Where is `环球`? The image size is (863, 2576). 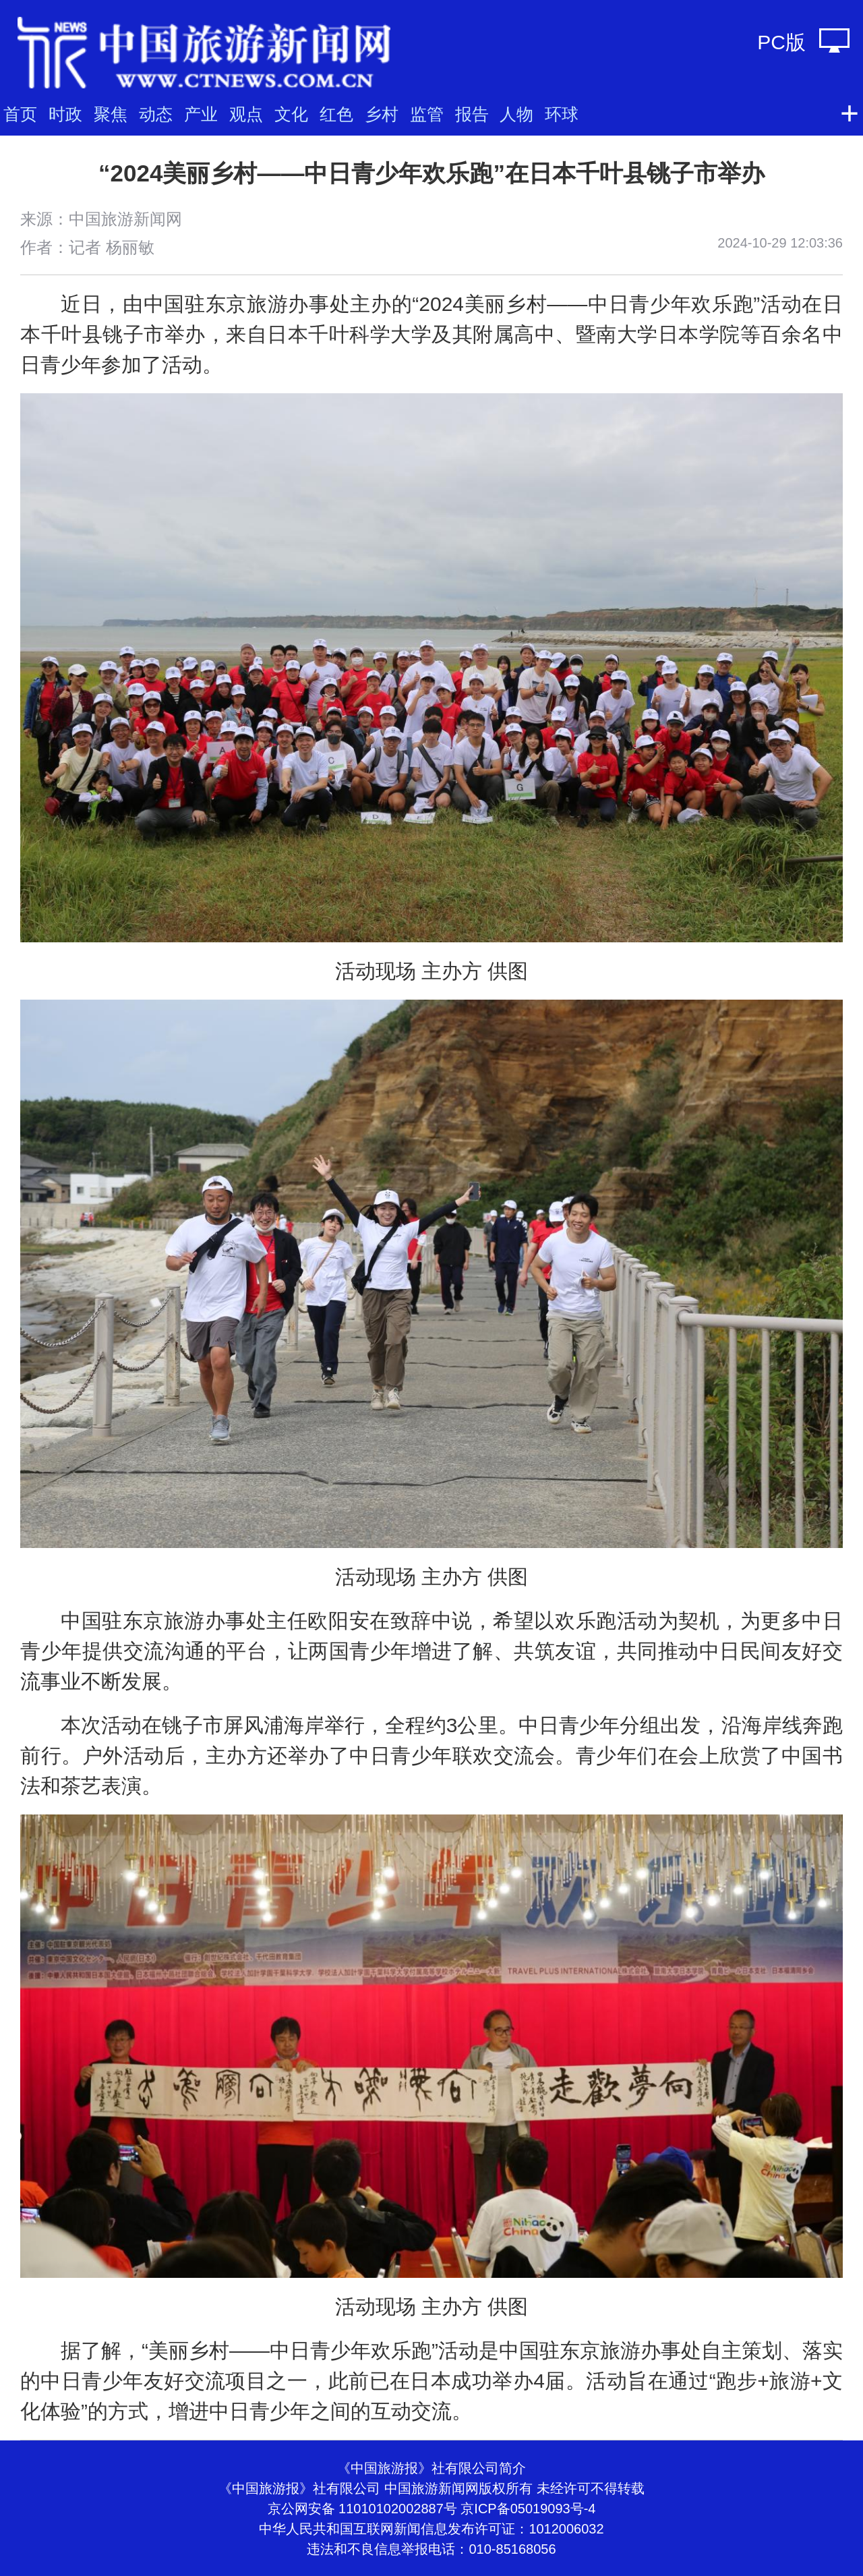 环球 is located at coordinates (561, 114).